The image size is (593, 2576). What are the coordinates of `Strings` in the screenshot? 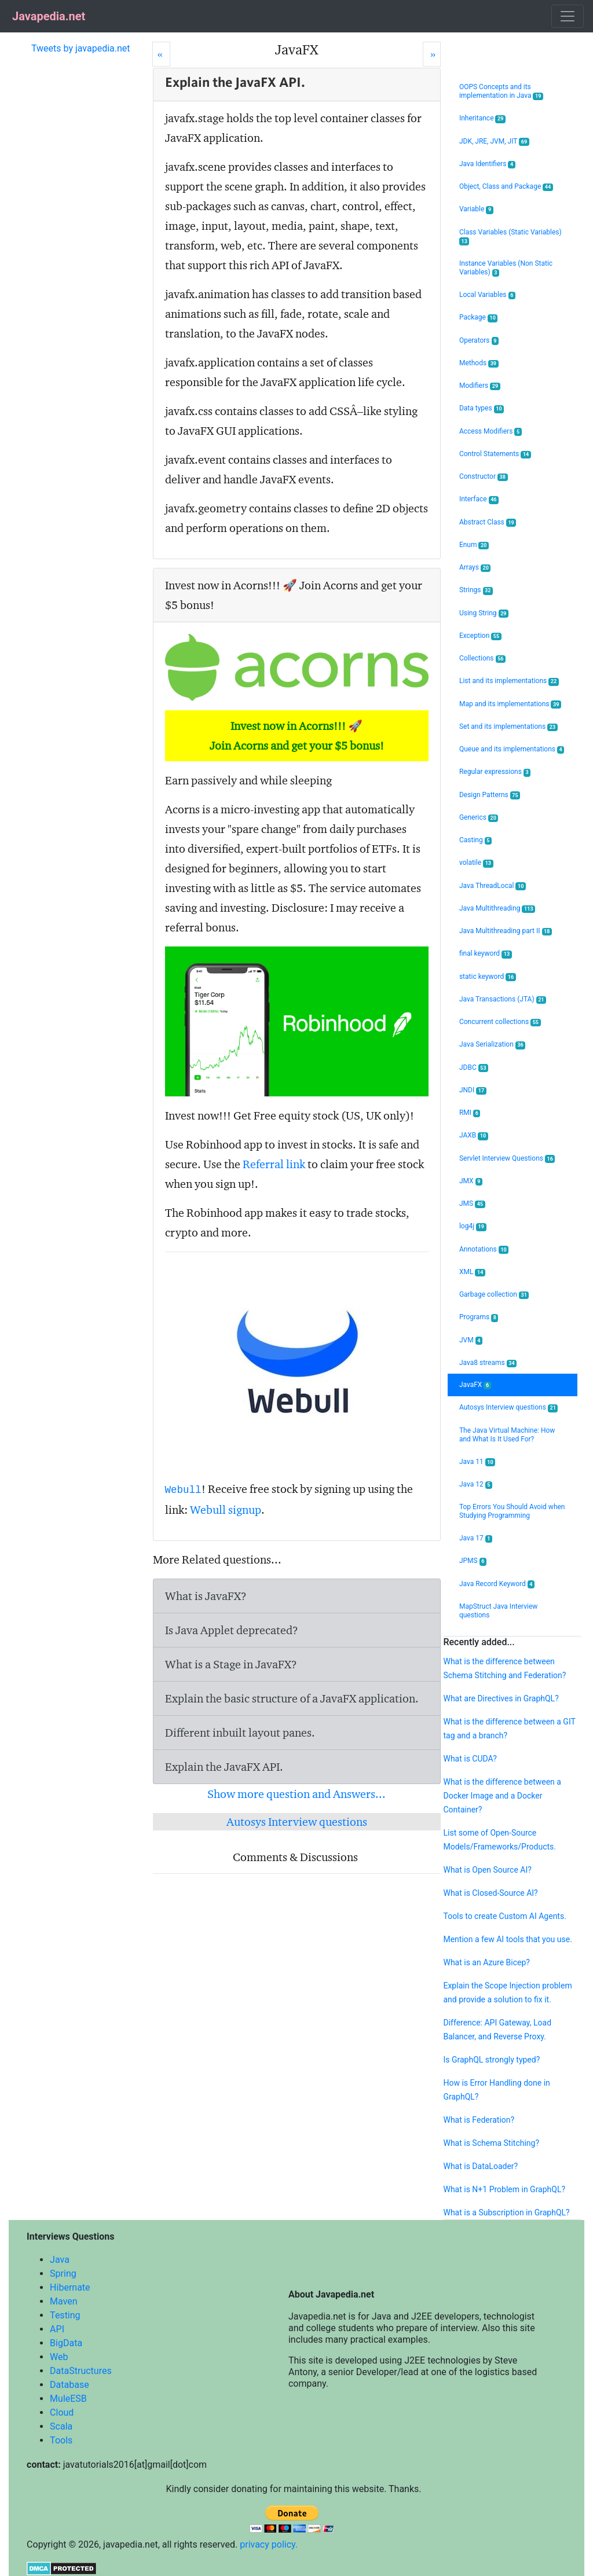 It's located at (476, 590).